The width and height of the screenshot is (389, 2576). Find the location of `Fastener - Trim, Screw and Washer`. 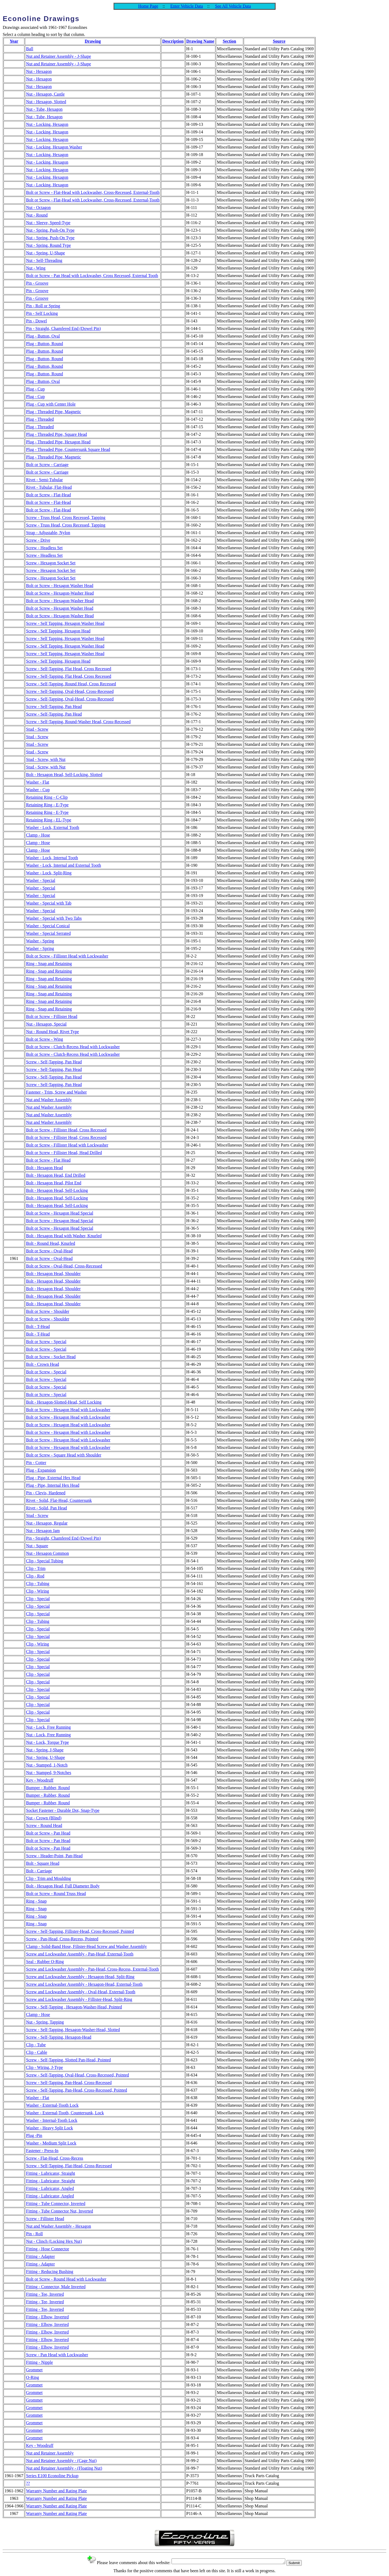

Fastener - Trim, Screw and Washer is located at coordinates (56, 1092).